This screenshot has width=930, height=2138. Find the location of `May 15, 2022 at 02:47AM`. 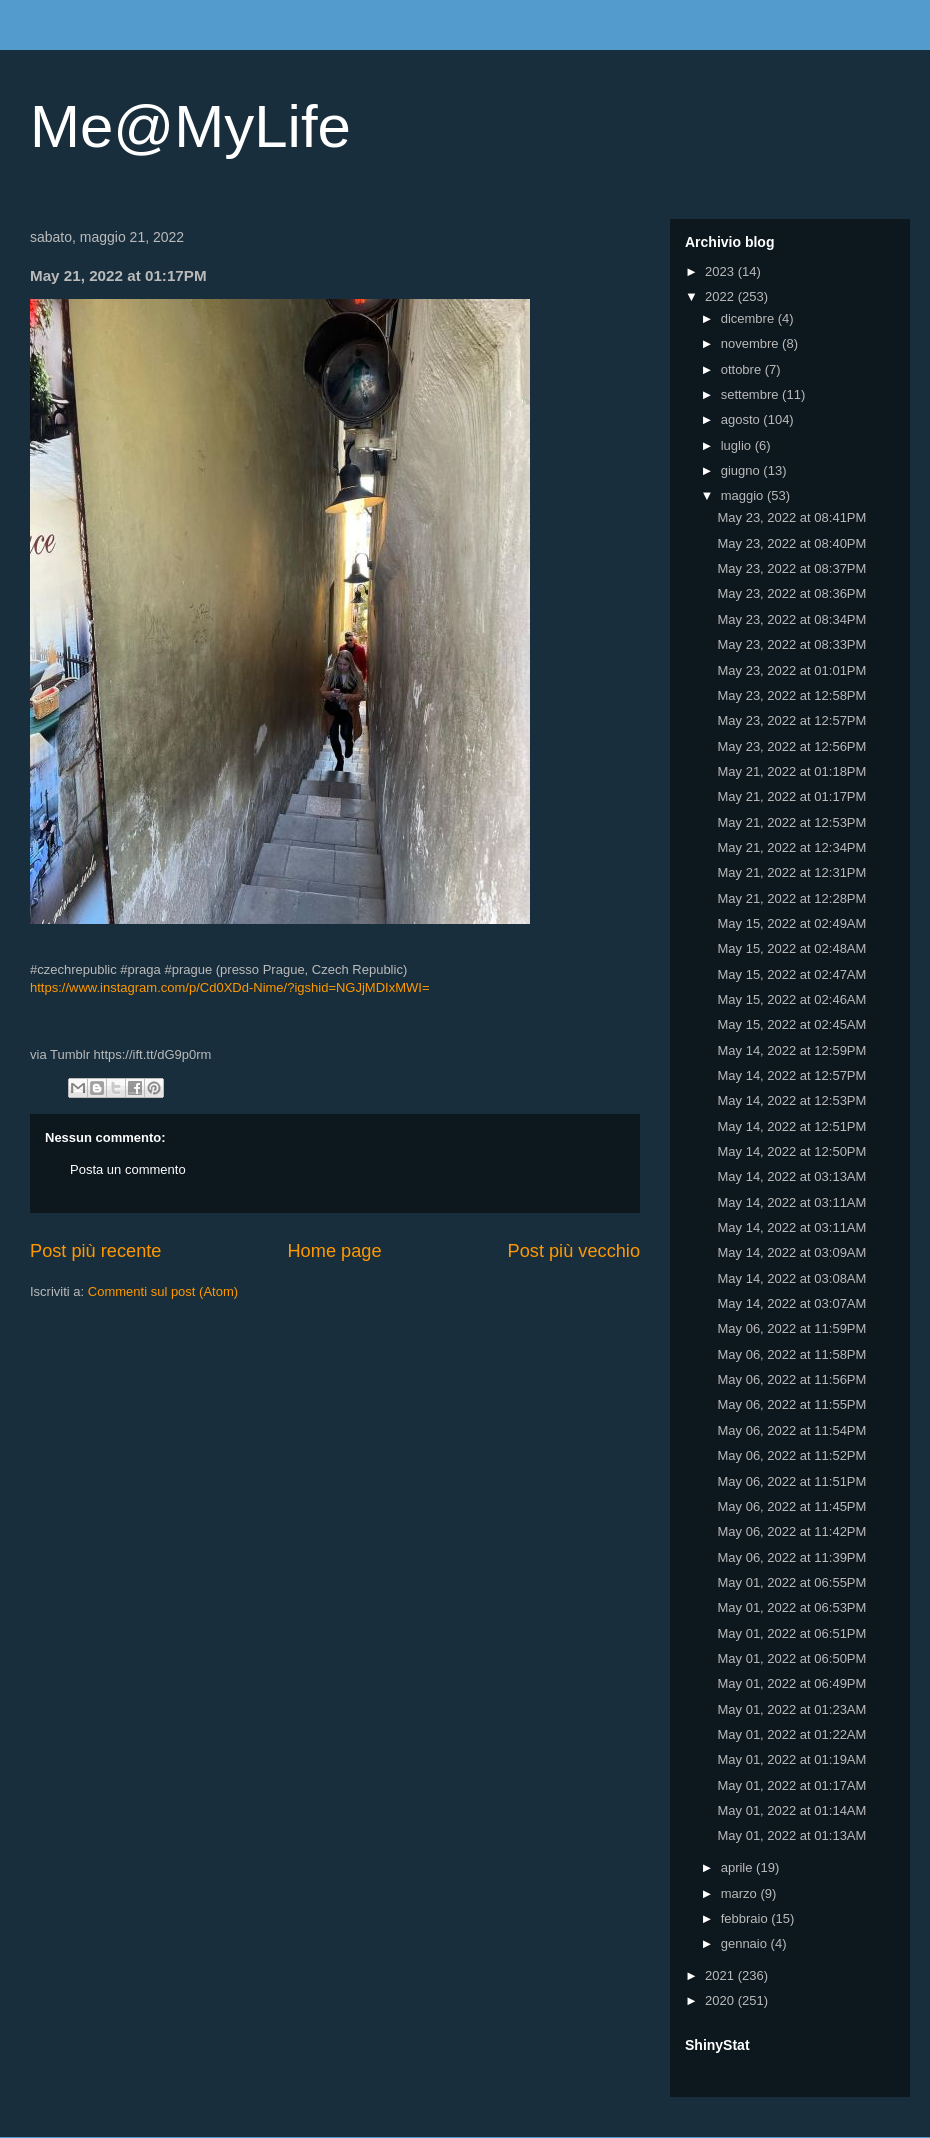

May 15, 2022 at 02:47AM is located at coordinates (791, 974).